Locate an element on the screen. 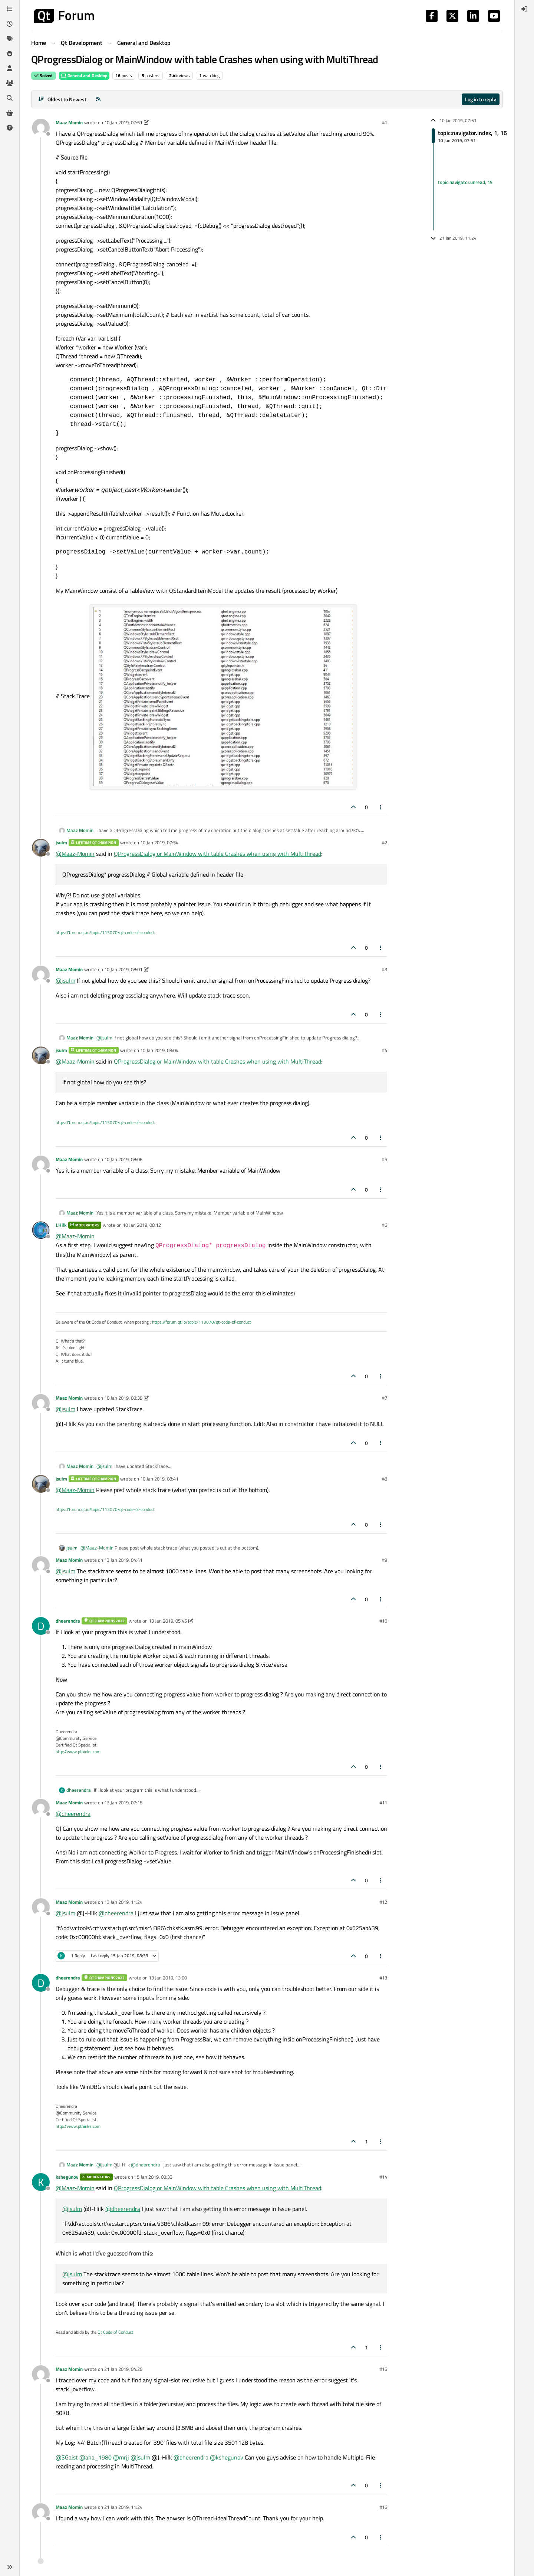  kshegunov is located at coordinates (67, 2177).